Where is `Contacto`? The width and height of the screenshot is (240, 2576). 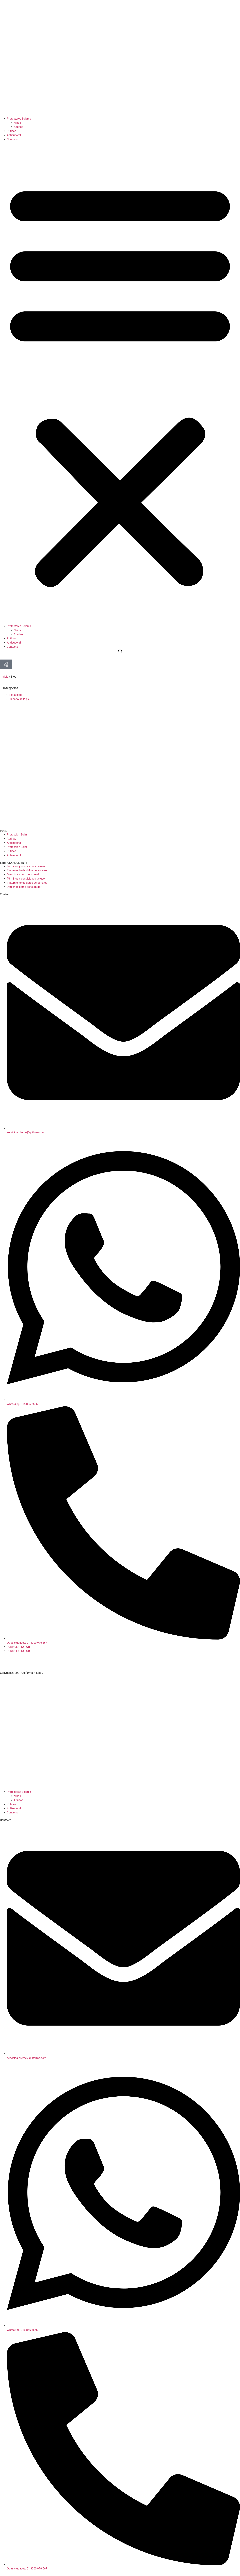 Contacto is located at coordinates (12, 139).